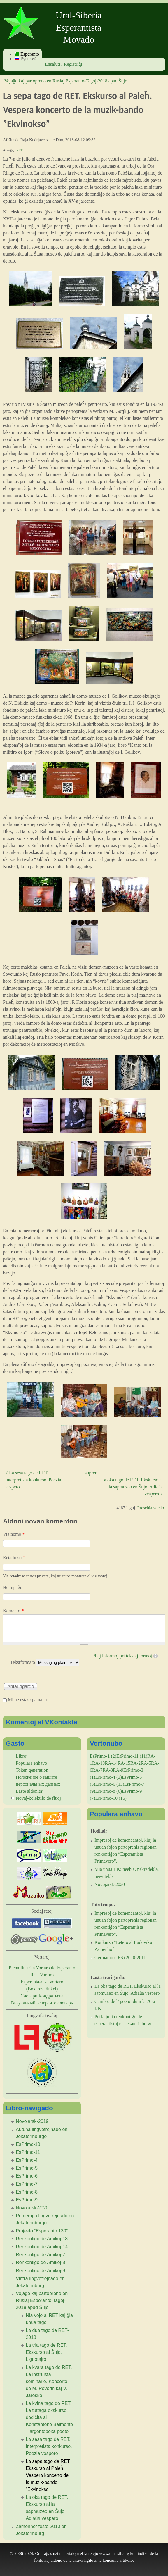 Image resolution: width=168 pixels, height=2576 pixels. I want to click on RA-15, so click(124, 1763).